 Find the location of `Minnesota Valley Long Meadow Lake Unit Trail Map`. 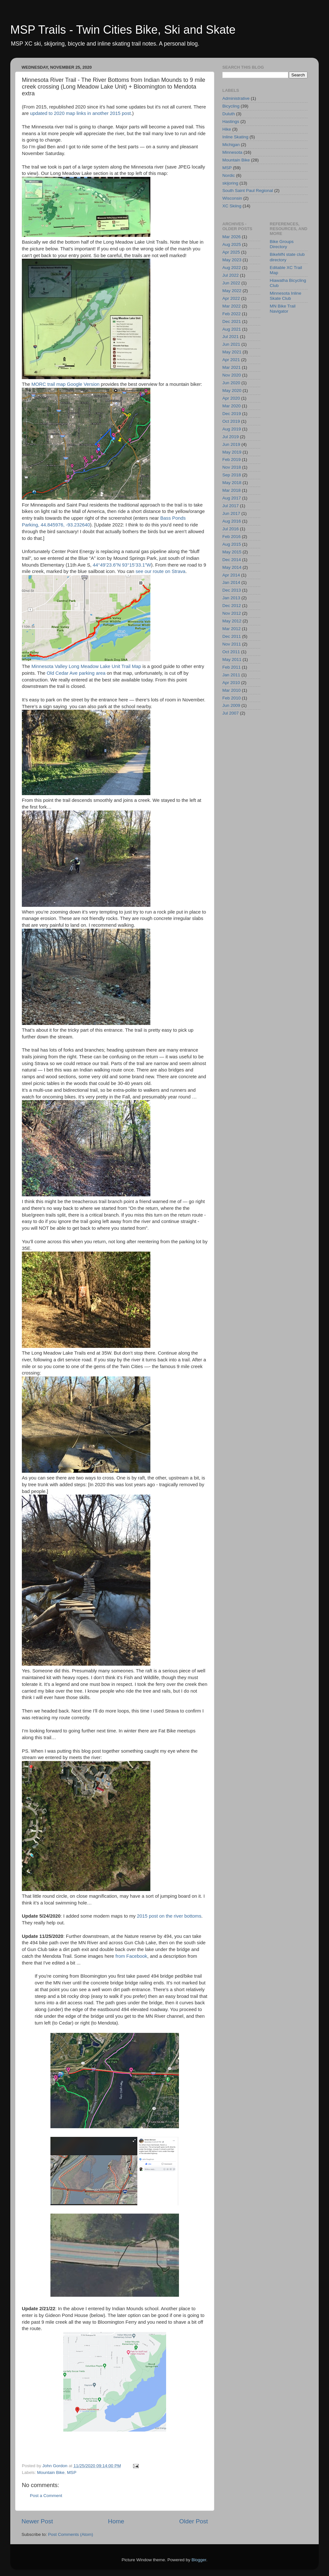

Minnesota Valley Long Meadow Lake Unit Trail Map is located at coordinates (86, 666).